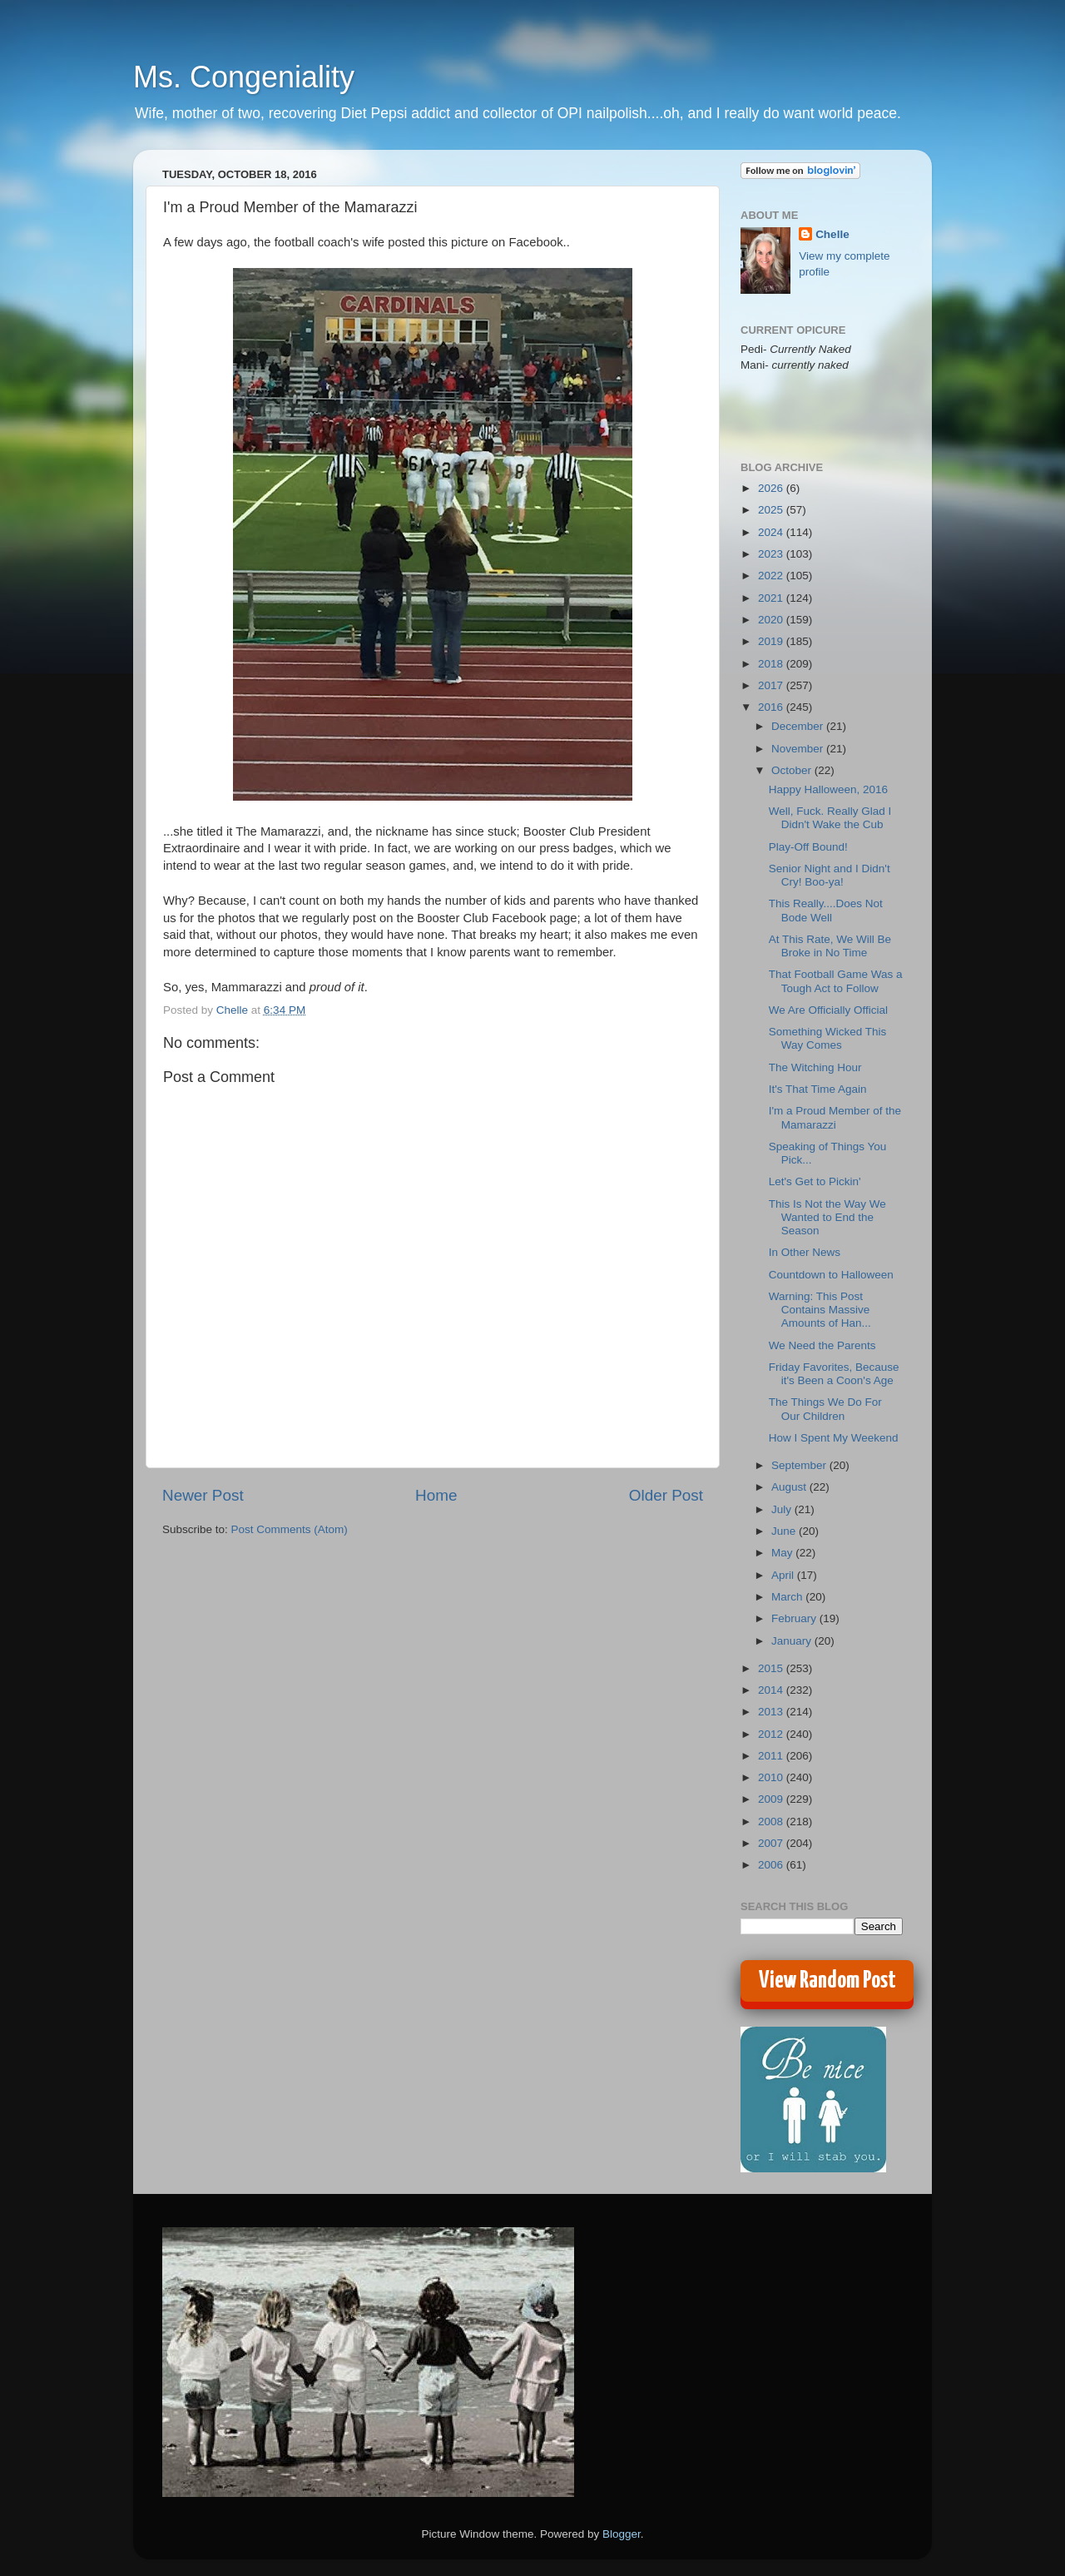 This screenshot has height=2576, width=1065. I want to click on 2017, so click(772, 685).